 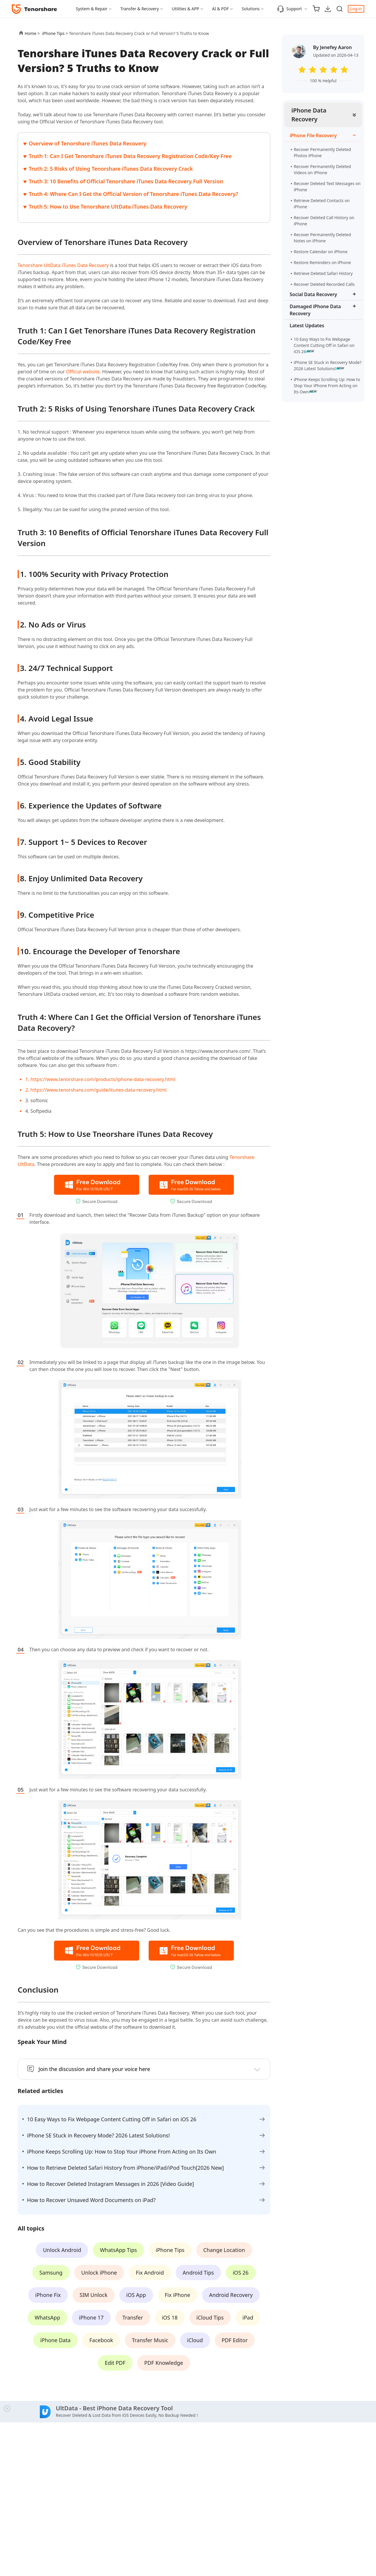 What do you see at coordinates (51, 2272) in the screenshot?
I see `Samsung` at bounding box center [51, 2272].